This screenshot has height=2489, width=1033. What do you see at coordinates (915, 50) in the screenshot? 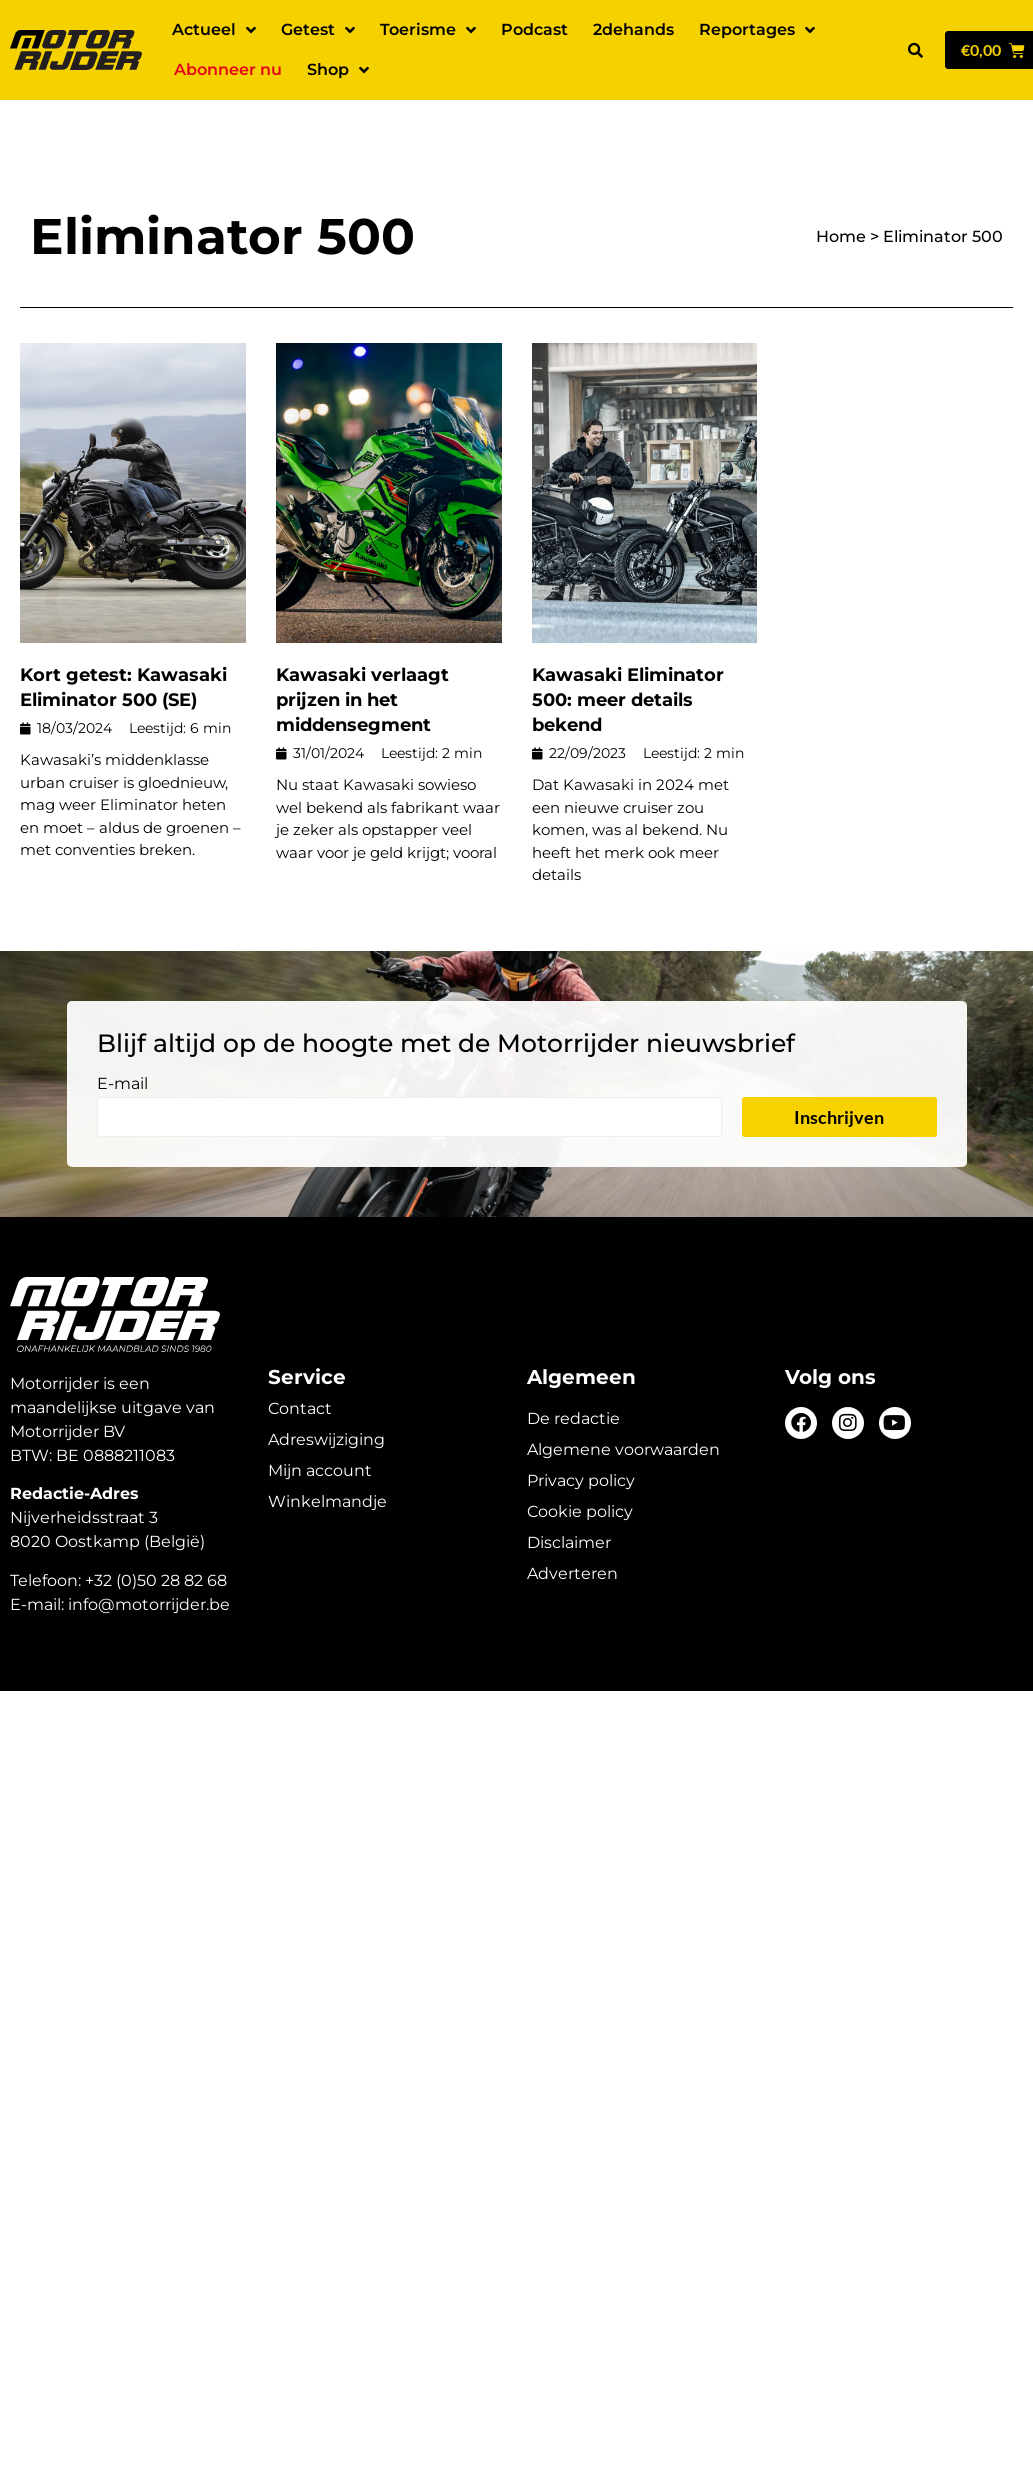
I see `[button]` at bounding box center [915, 50].